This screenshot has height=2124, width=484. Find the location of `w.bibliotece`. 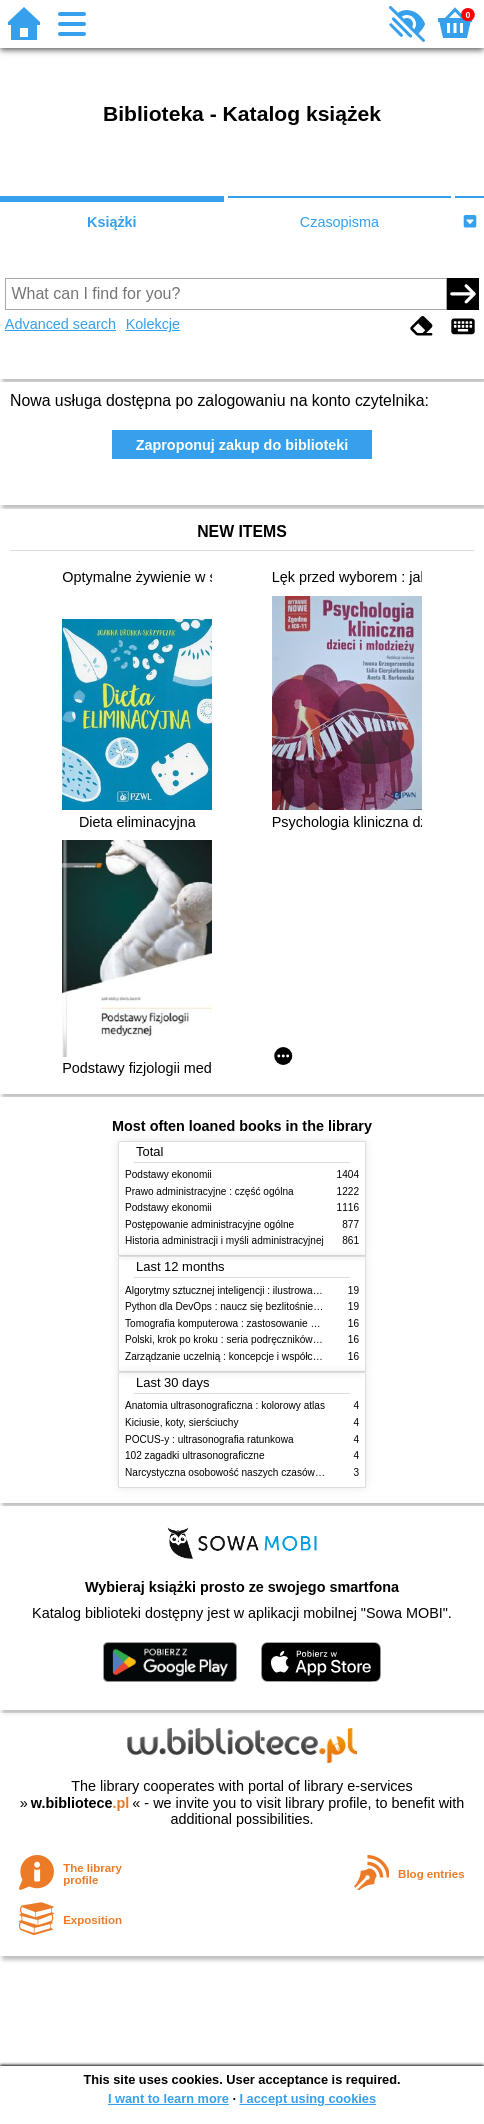

w.bibliotece is located at coordinates (80, 1803).